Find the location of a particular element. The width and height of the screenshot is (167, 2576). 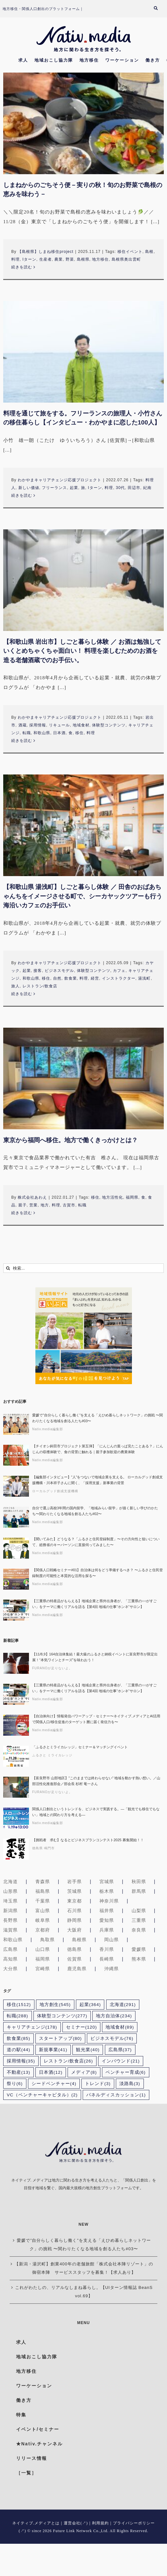

沖縄県 is located at coordinates (111, 1968).